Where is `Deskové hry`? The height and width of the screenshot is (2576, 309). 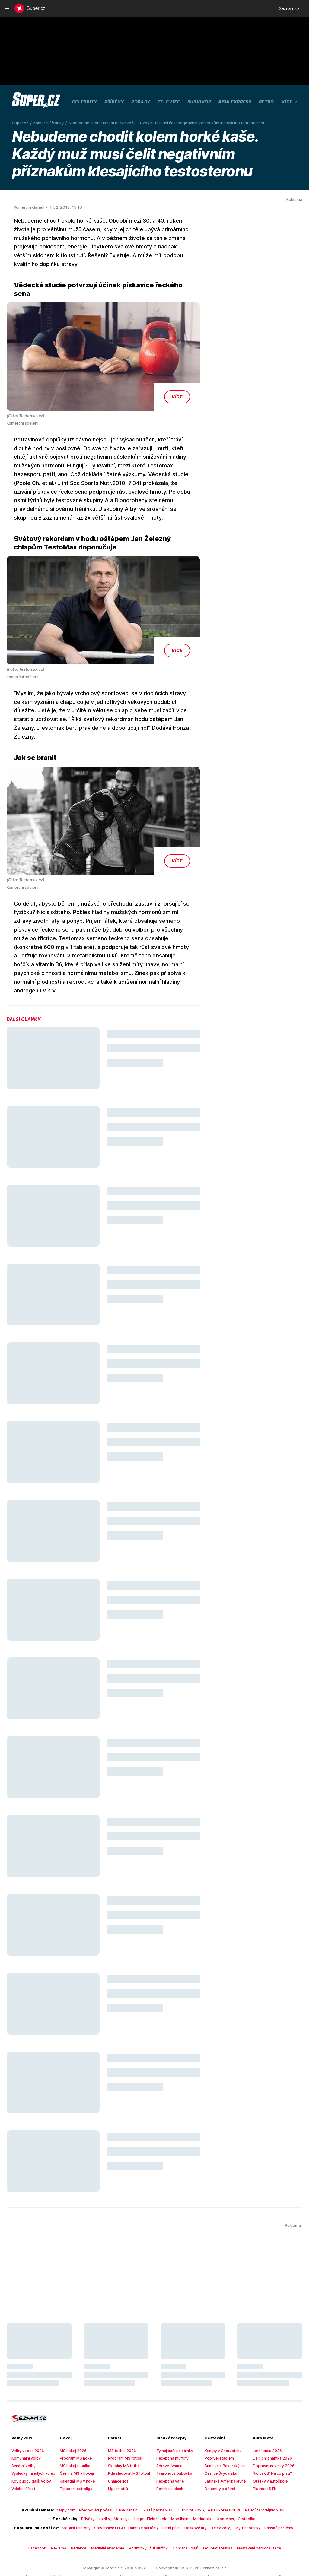 Deskové hry is located at coordinates (192, 2493).